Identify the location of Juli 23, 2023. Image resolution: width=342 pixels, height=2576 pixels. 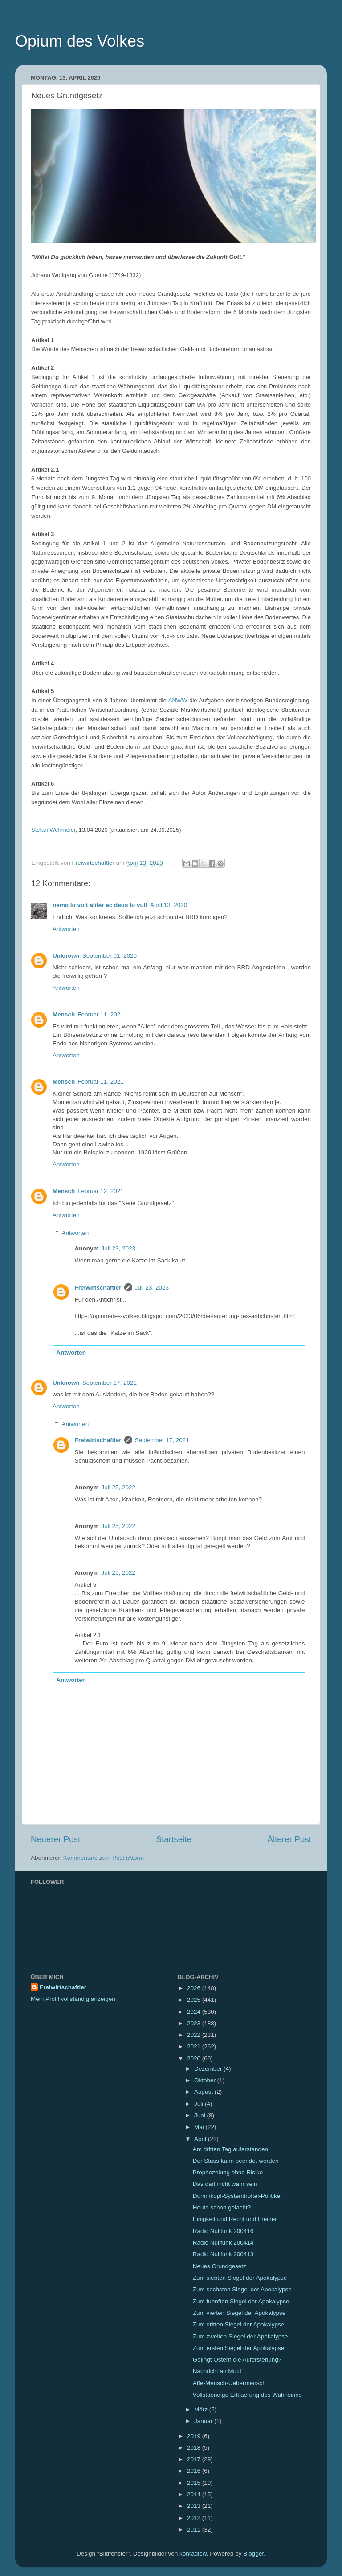
(119, 1248).